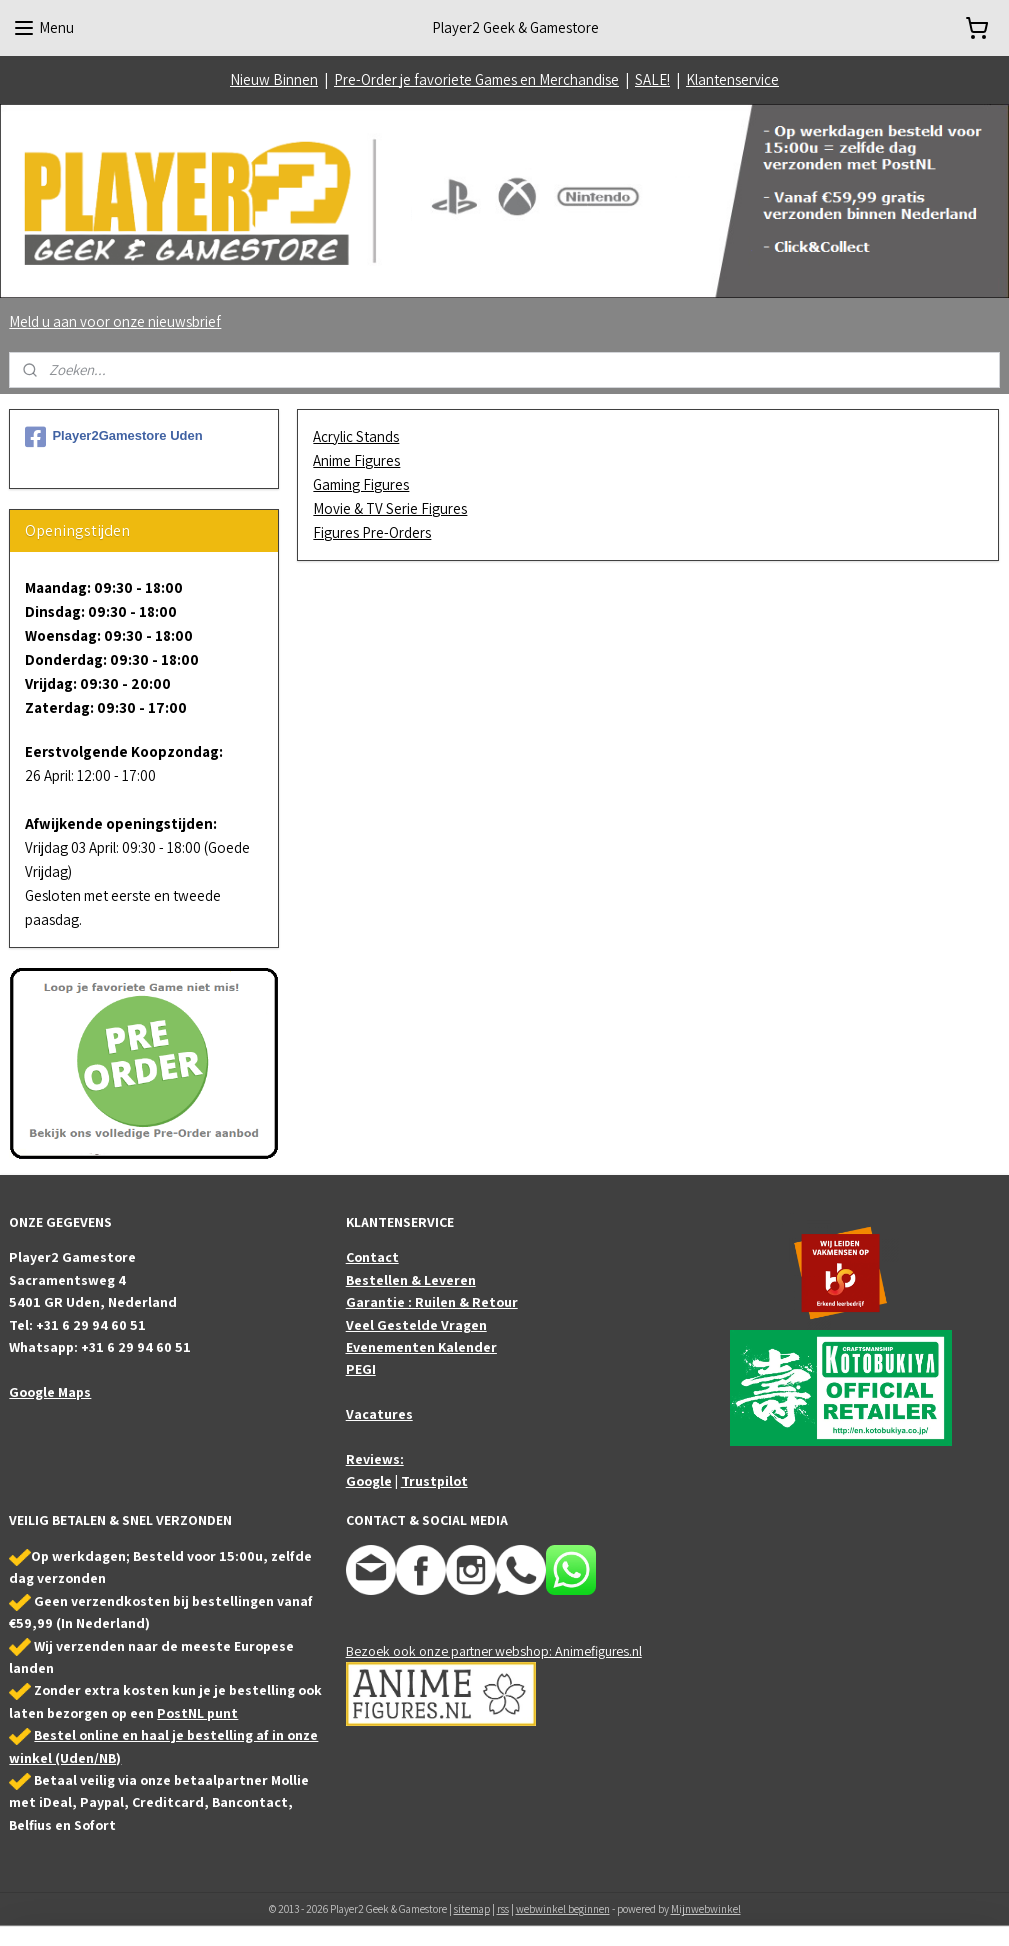  I want to click on Contact, so click(372, 1257).